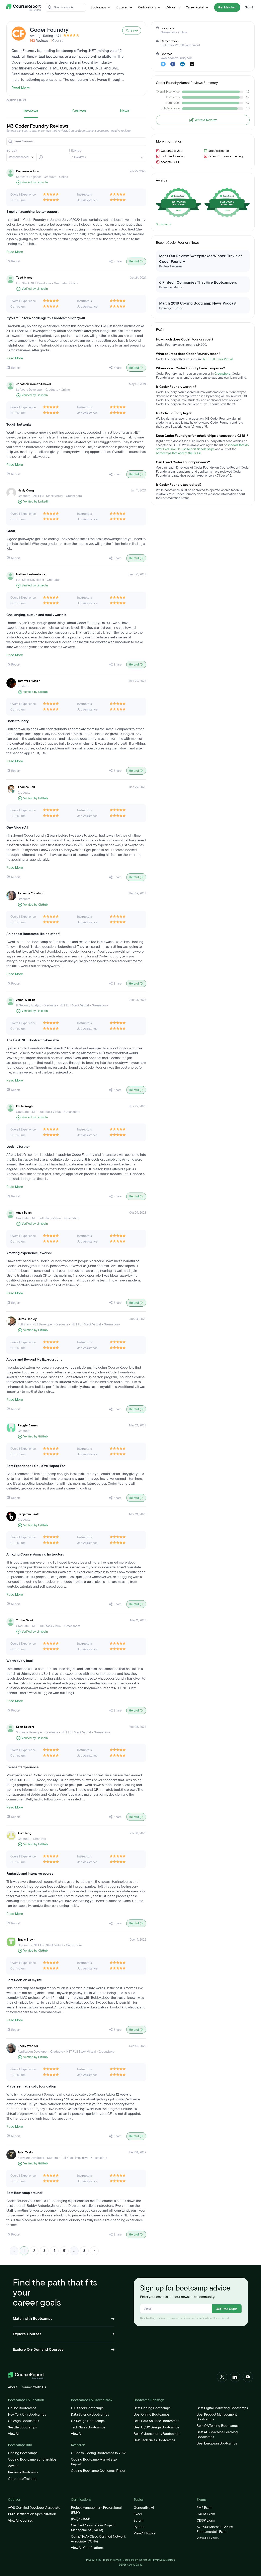 The width and height of the screenshot is (261, 2576). I want to click on News, so click(124, 111).